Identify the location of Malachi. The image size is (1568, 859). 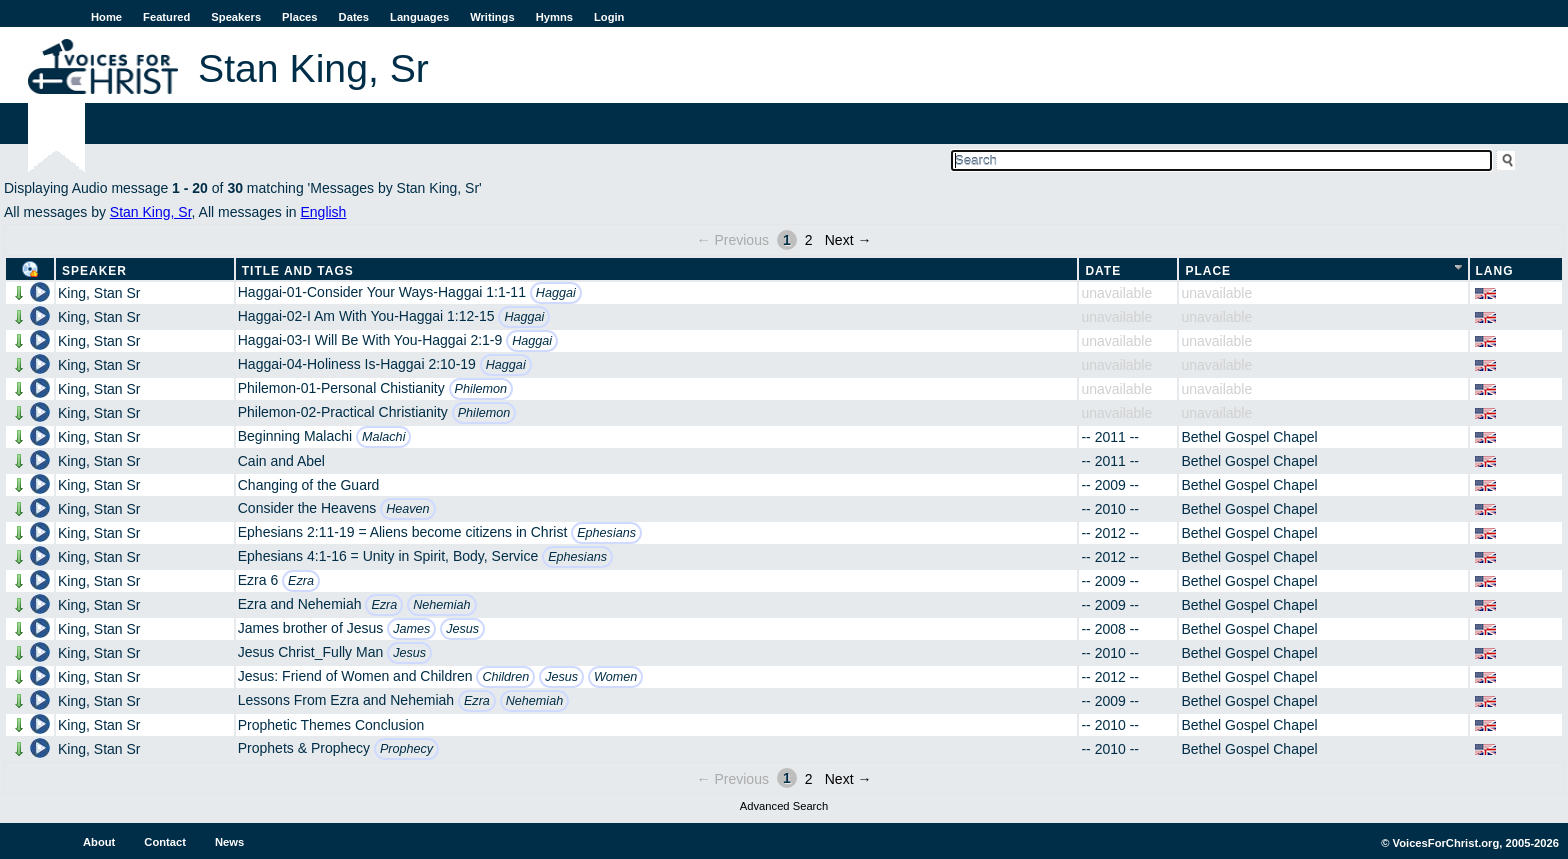
(383, 437).